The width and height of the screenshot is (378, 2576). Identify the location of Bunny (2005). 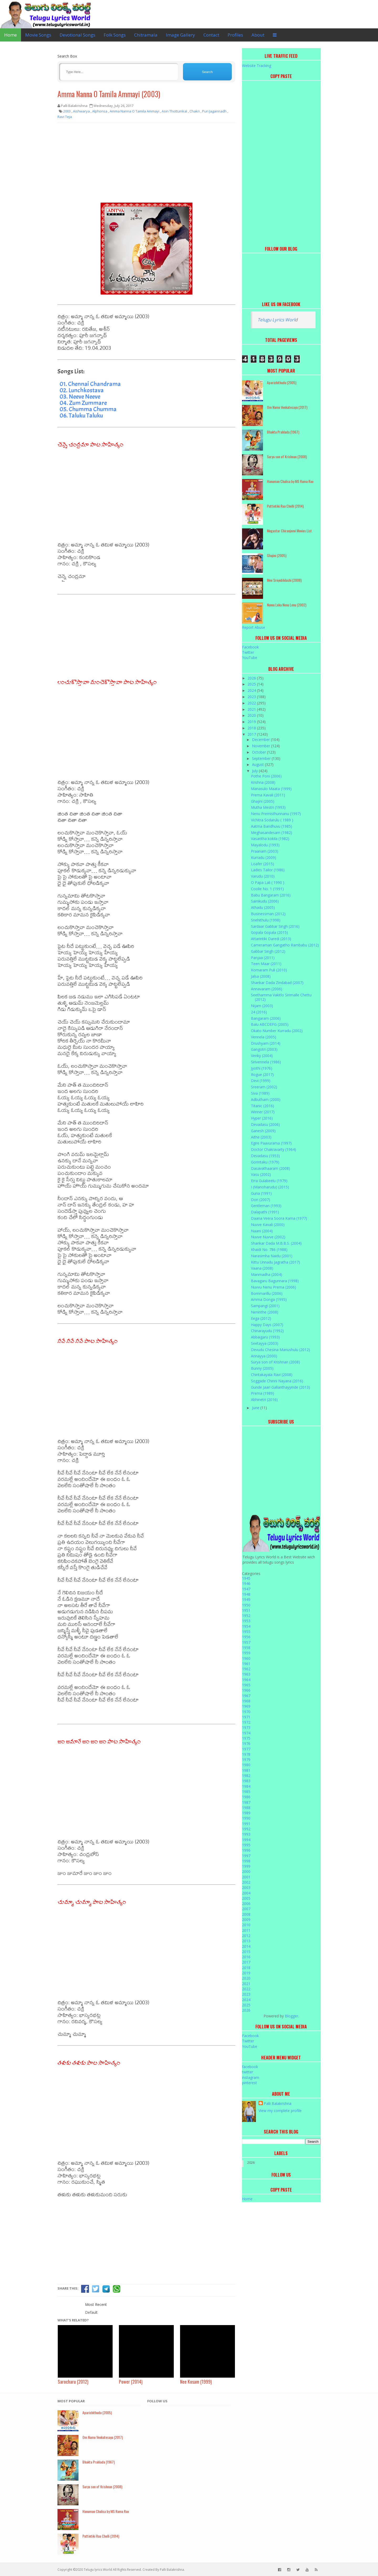
(262, 1368).